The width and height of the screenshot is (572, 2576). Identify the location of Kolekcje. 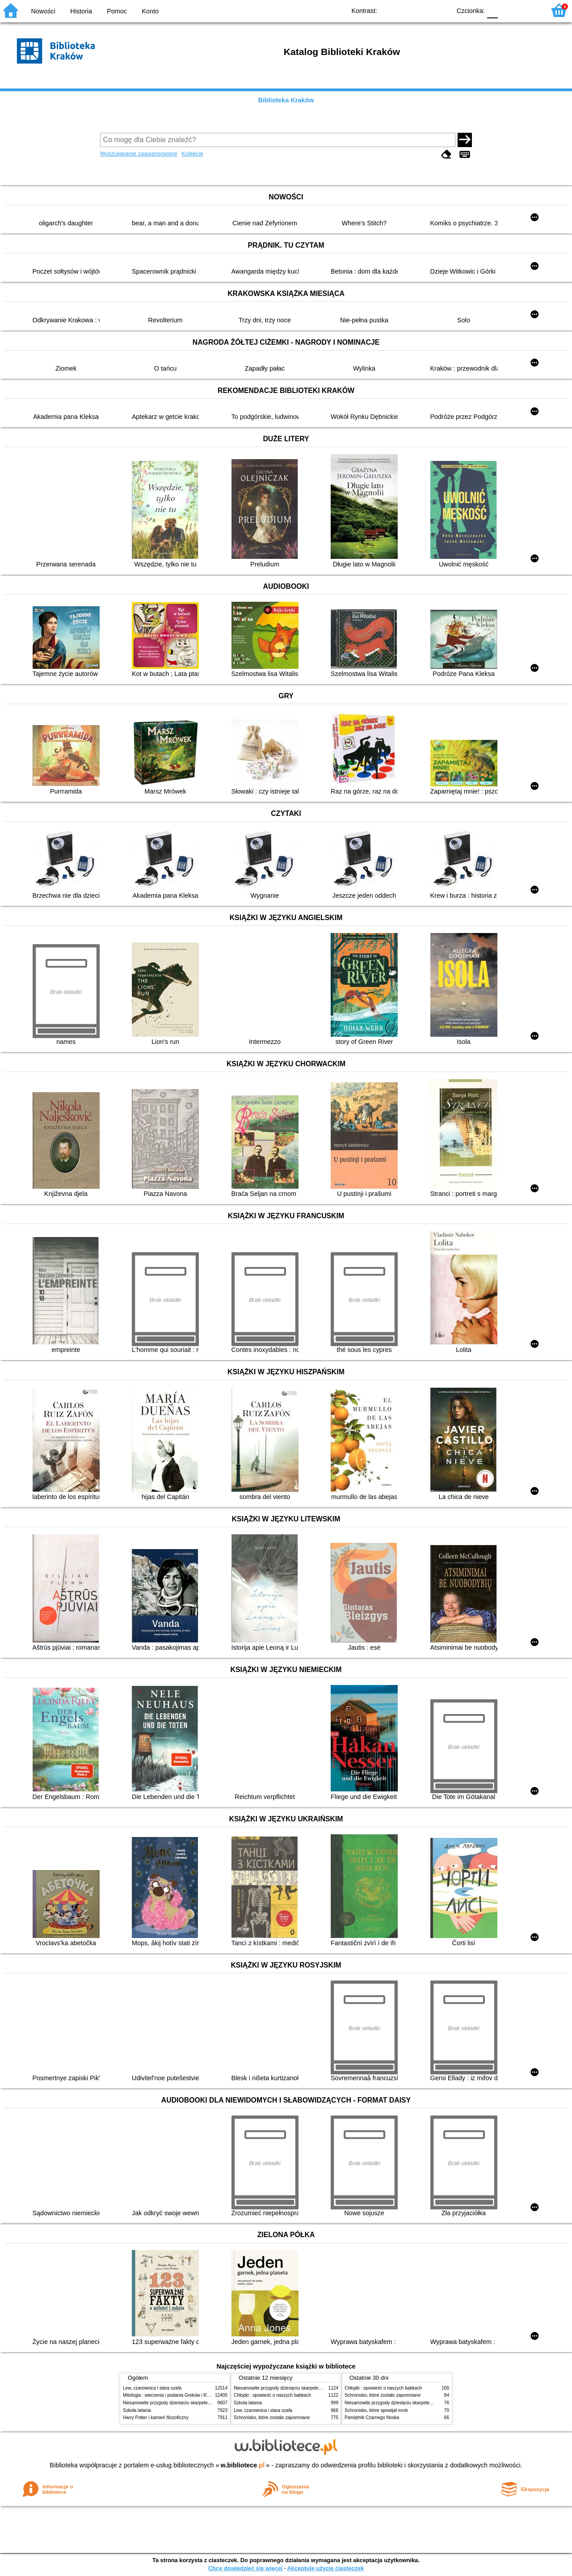
(192, 153).